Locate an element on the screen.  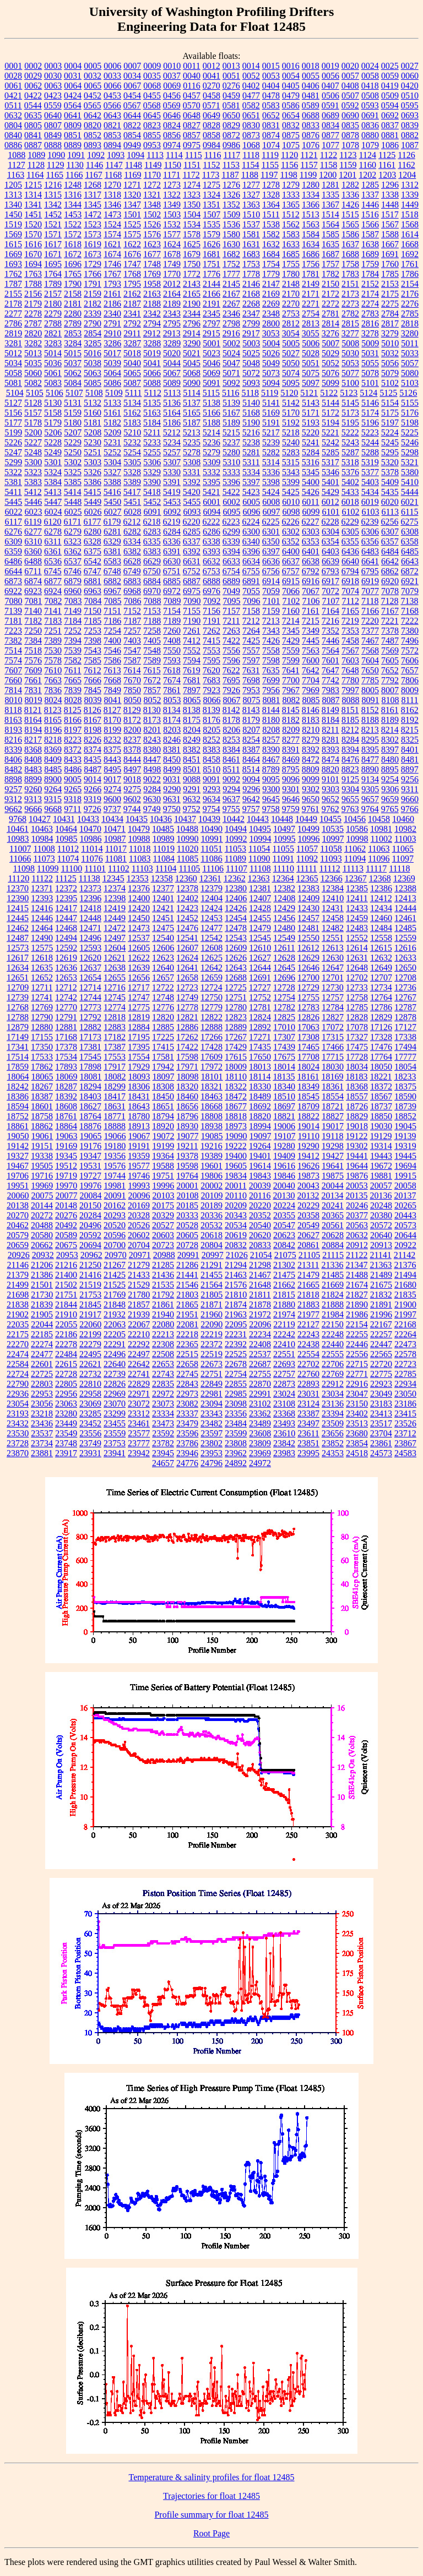
11104 is located at coordinates (166, 868).